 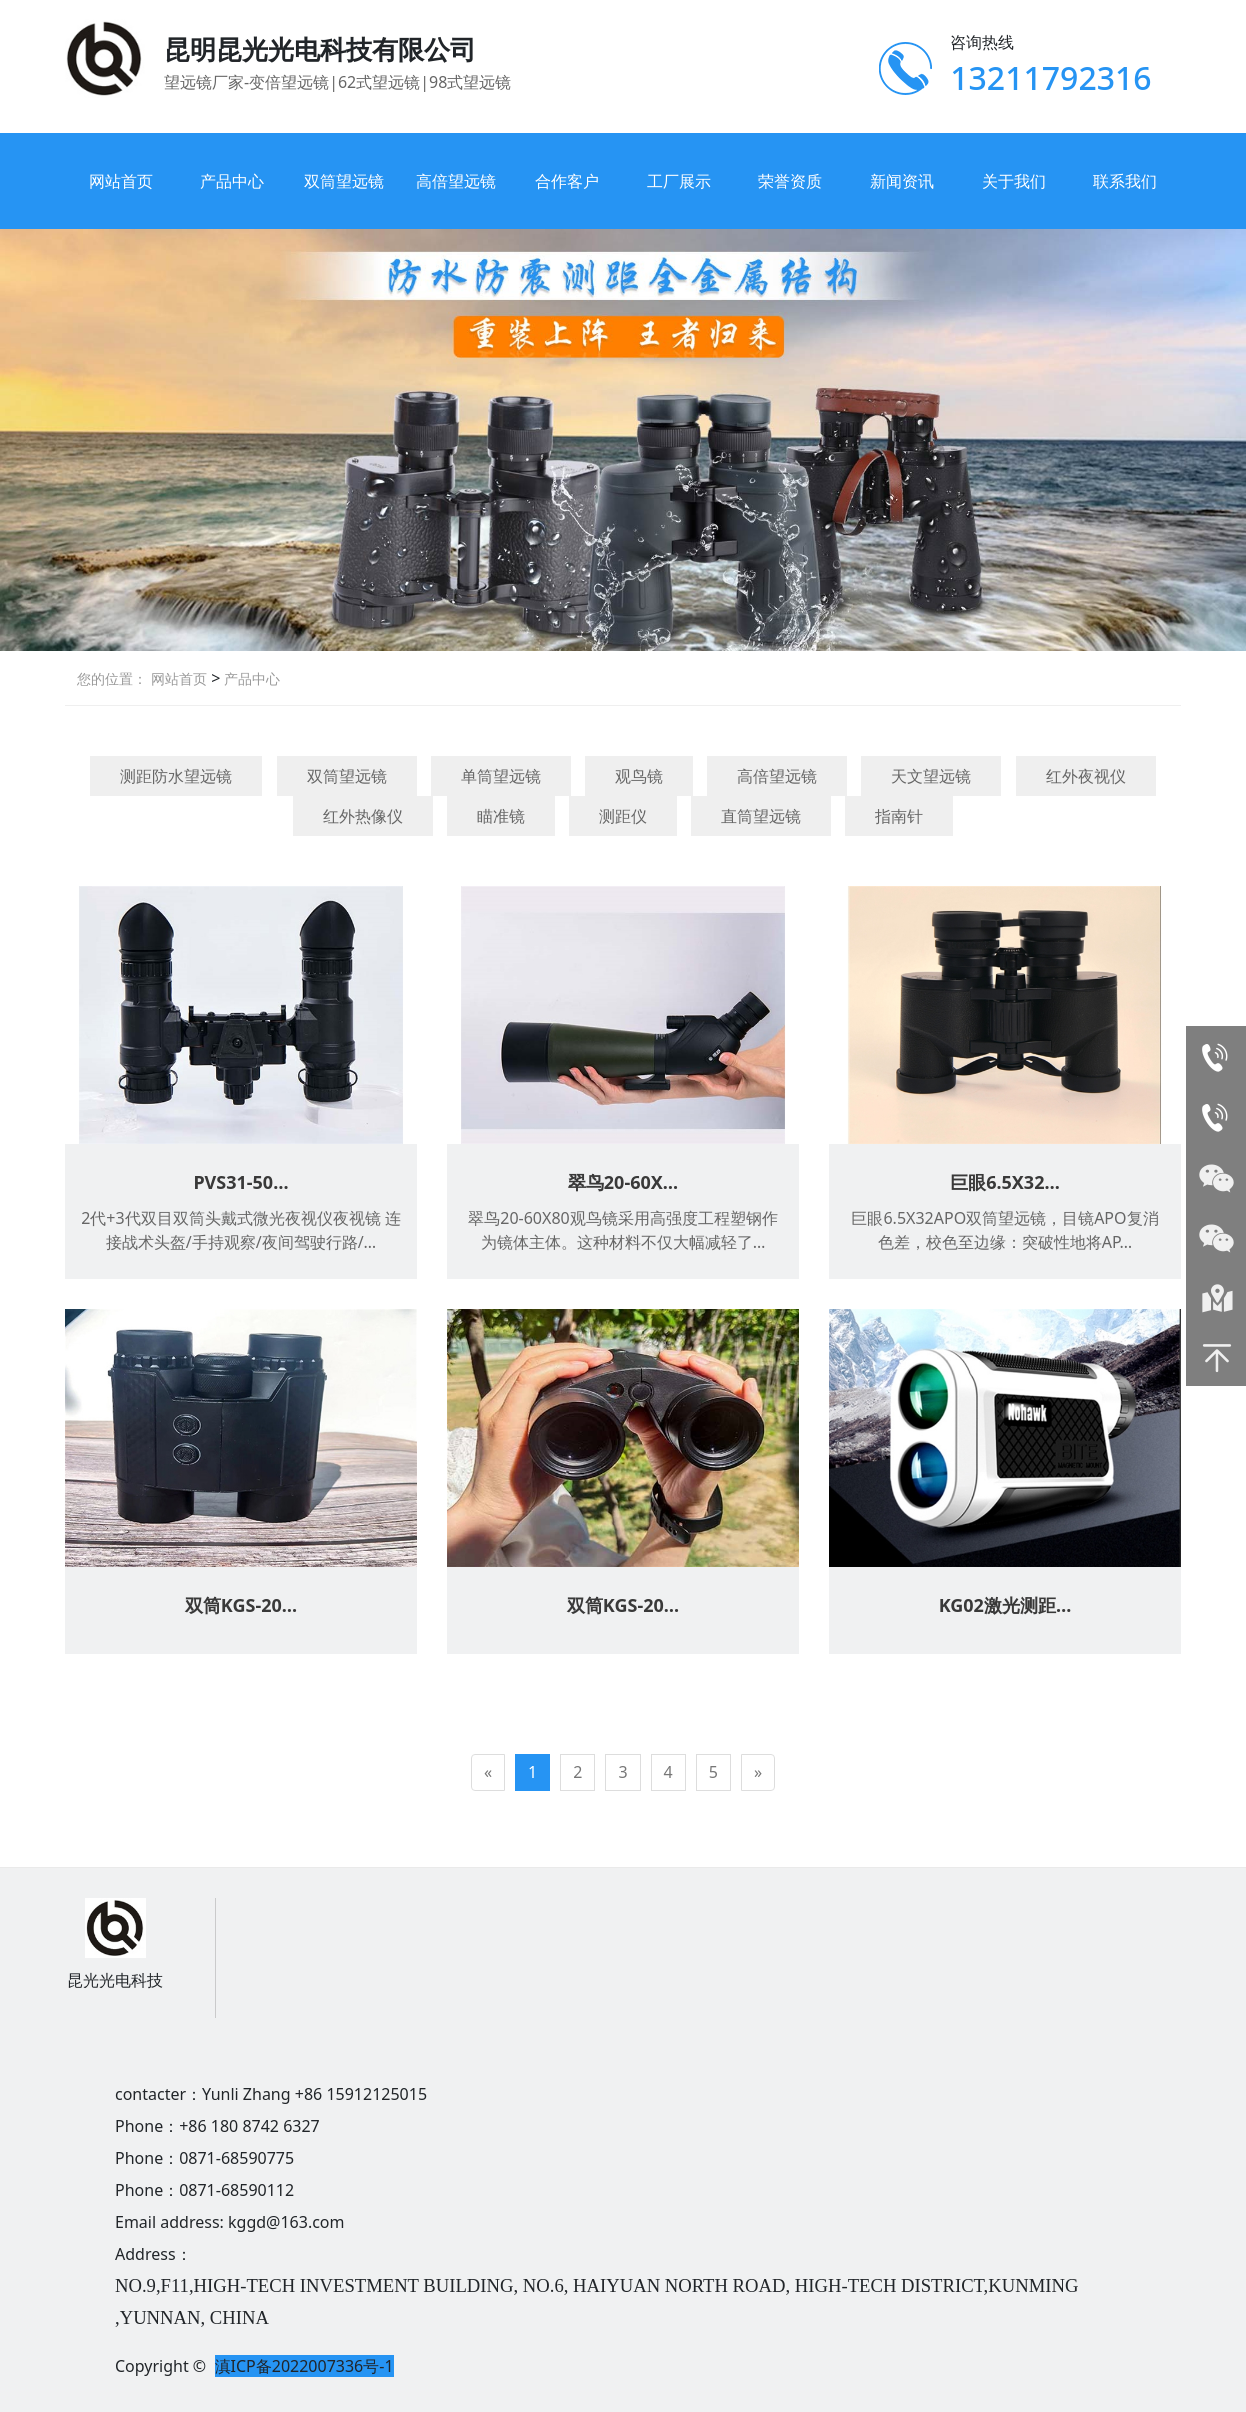 What do you see at coordinates (679, 181) in the screenshot?
I see `工厂展示` at bounding box center [679, 181].